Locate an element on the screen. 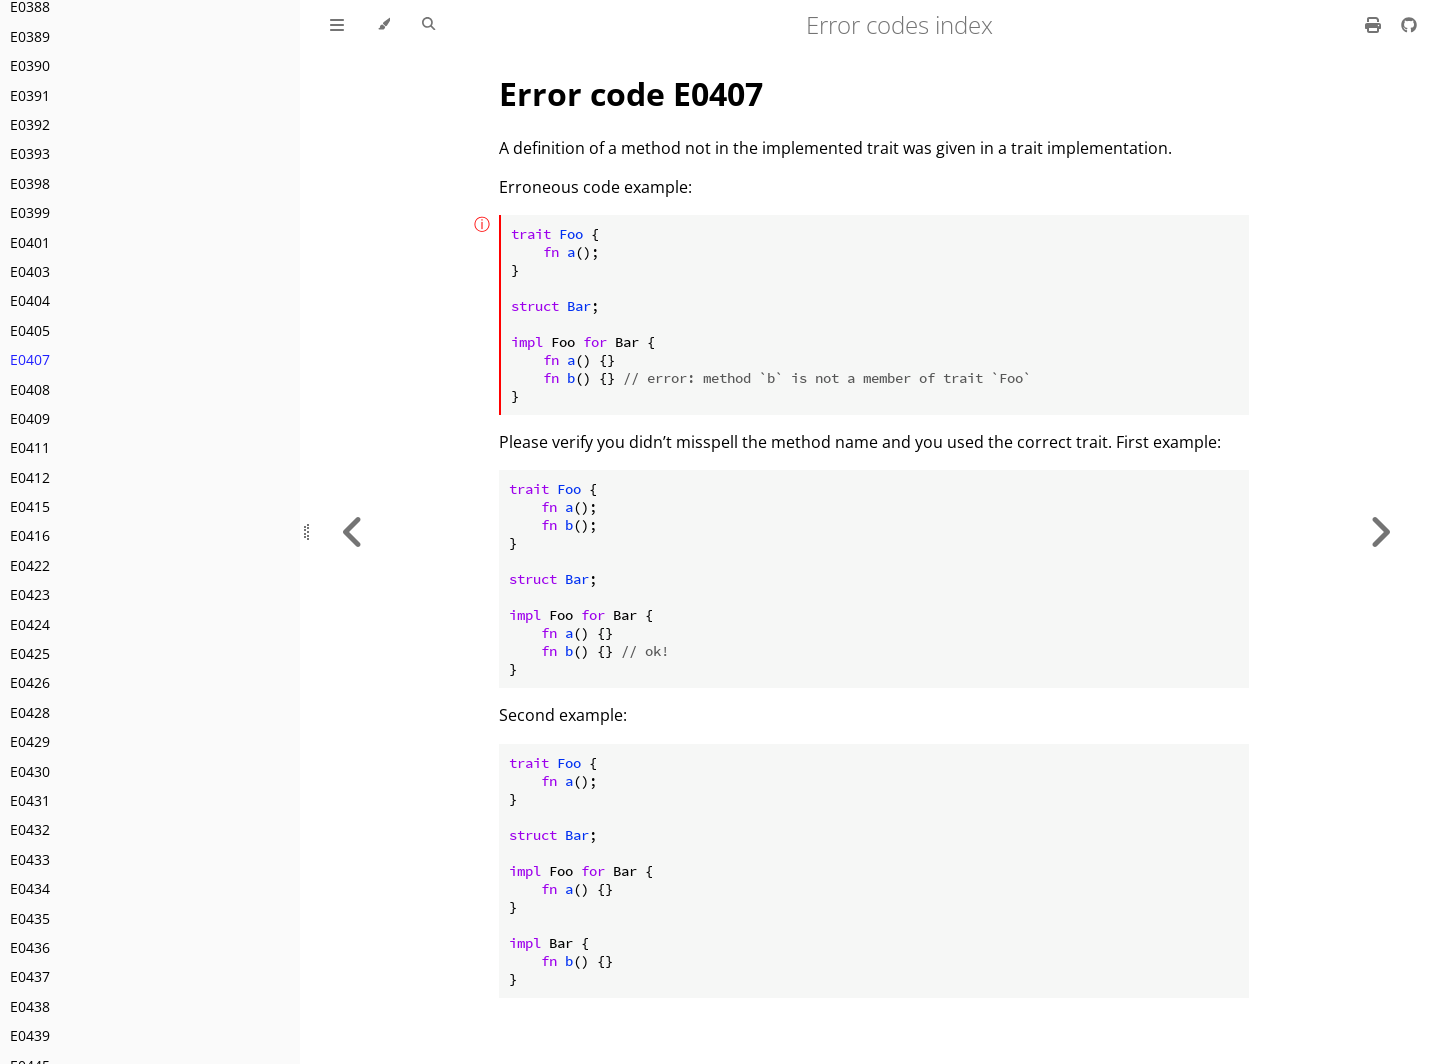 The image size is (1440, 1064). E0412 is located at coordinates (30, 477).